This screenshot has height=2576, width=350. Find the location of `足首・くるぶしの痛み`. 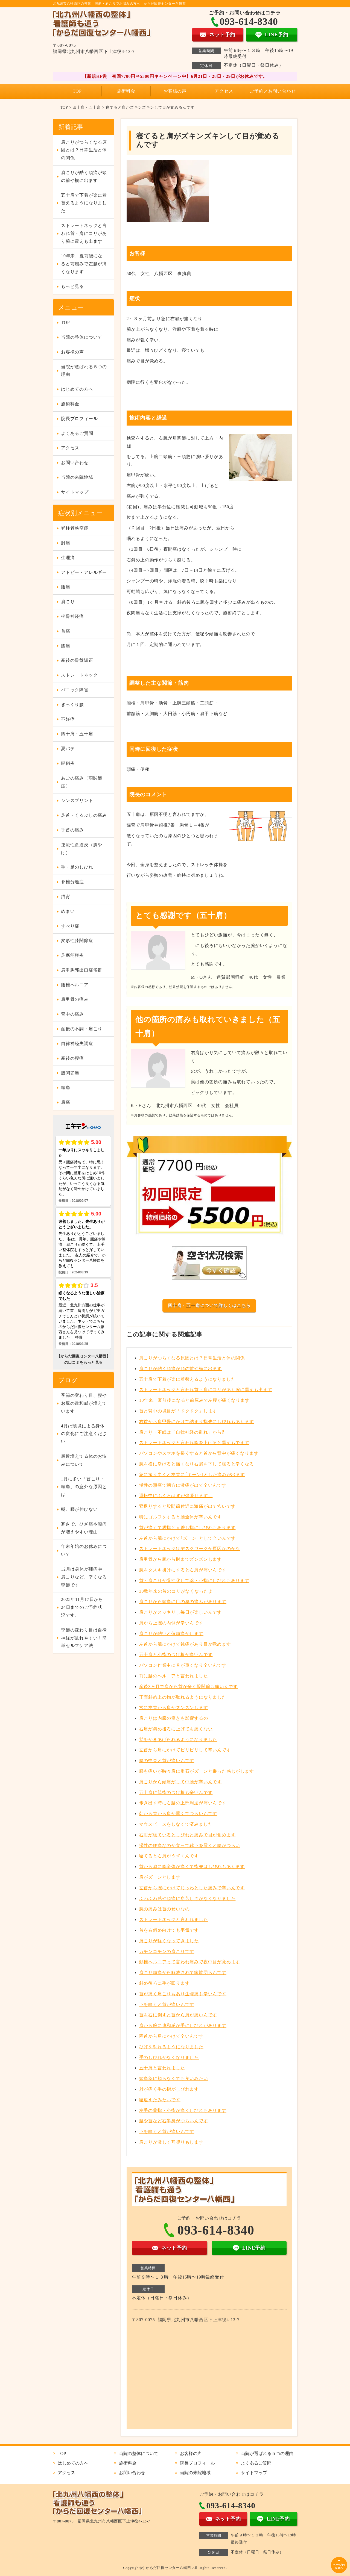

足首・くるぶしの痛み is located at coordinates (84, 815).